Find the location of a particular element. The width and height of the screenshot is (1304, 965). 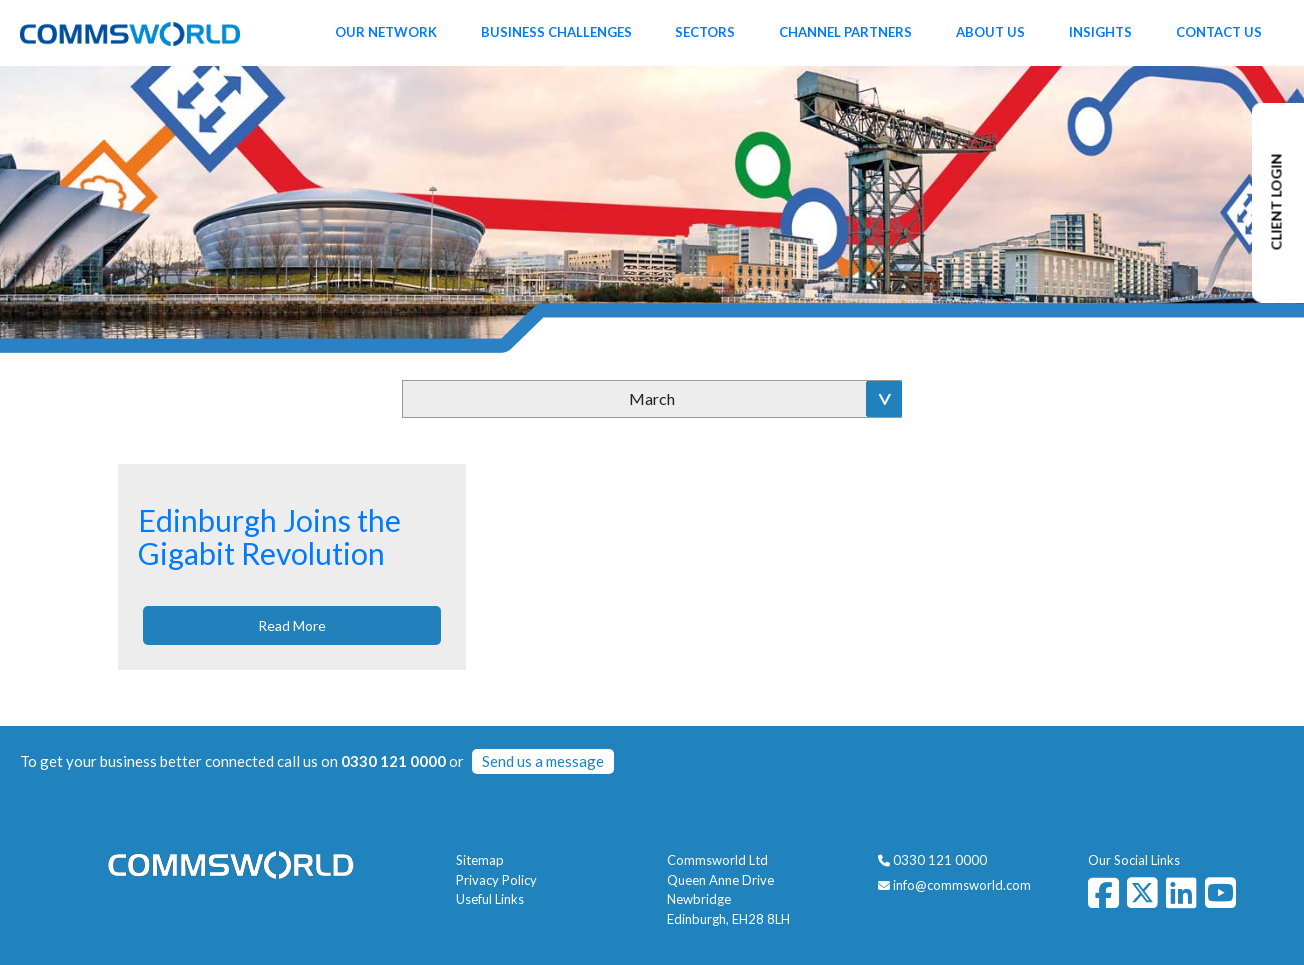

Sitemap is located at coordinates (480, 860).